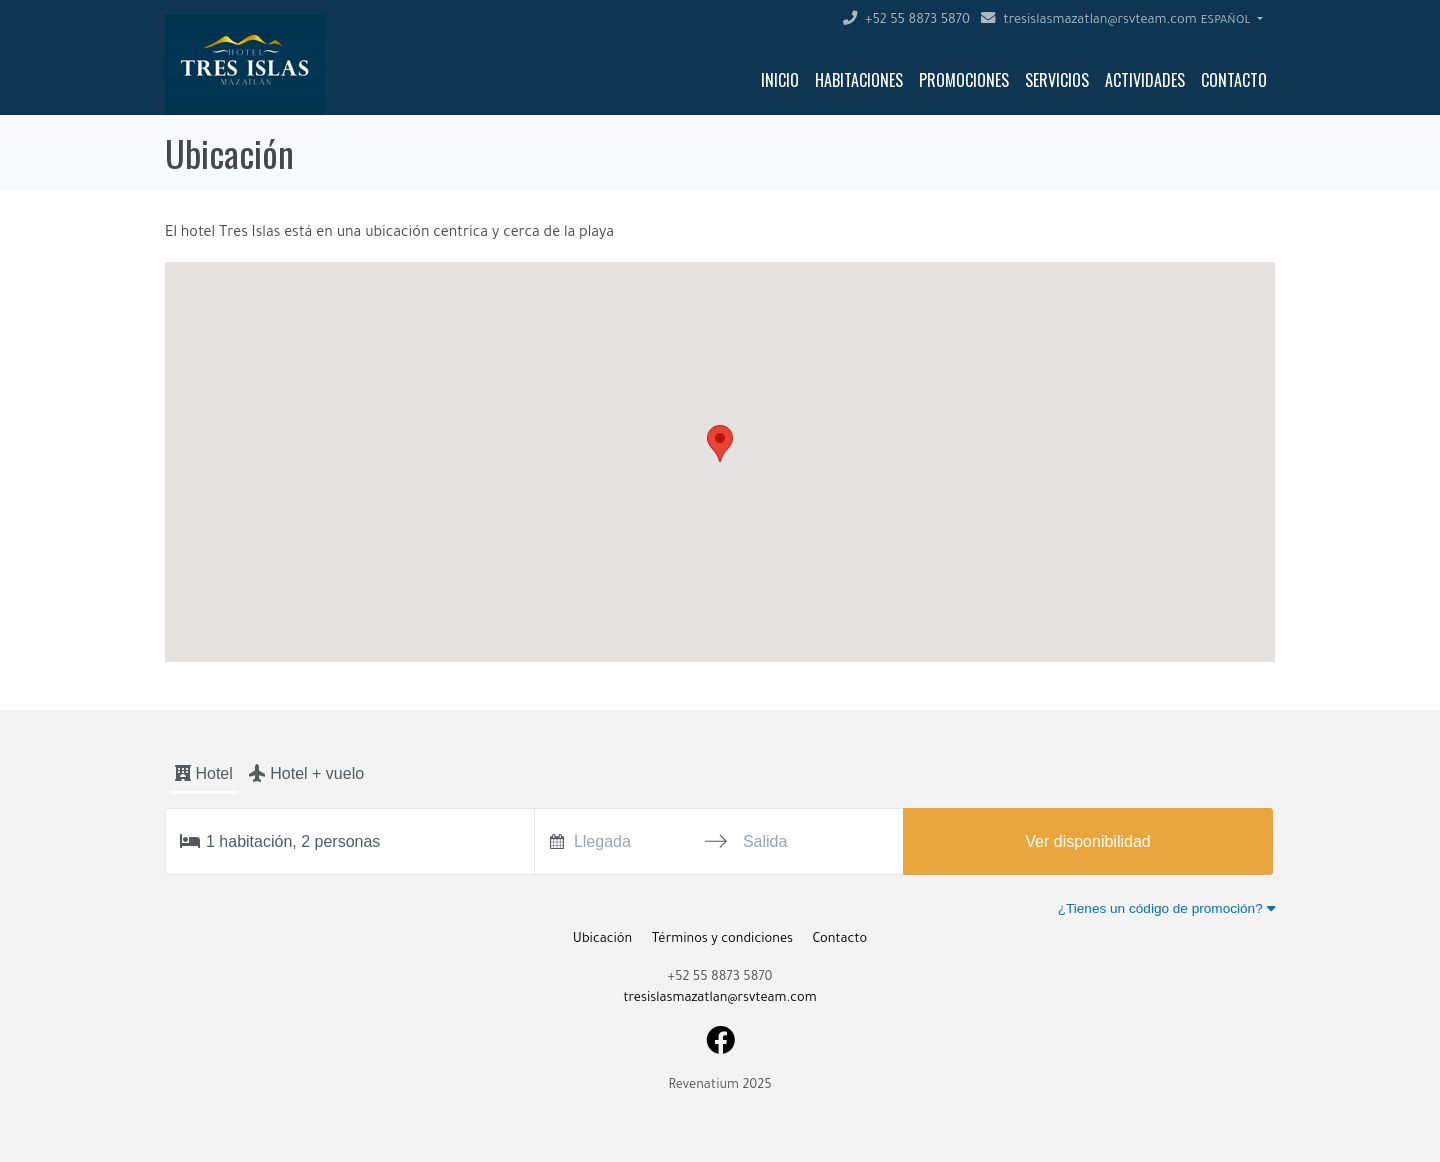 Image resolution: width=1440 pixels, height=1162 pixels. Describe the element at coordinates (859, 80) in the screenshot. I see `Habitaciones` at that location.